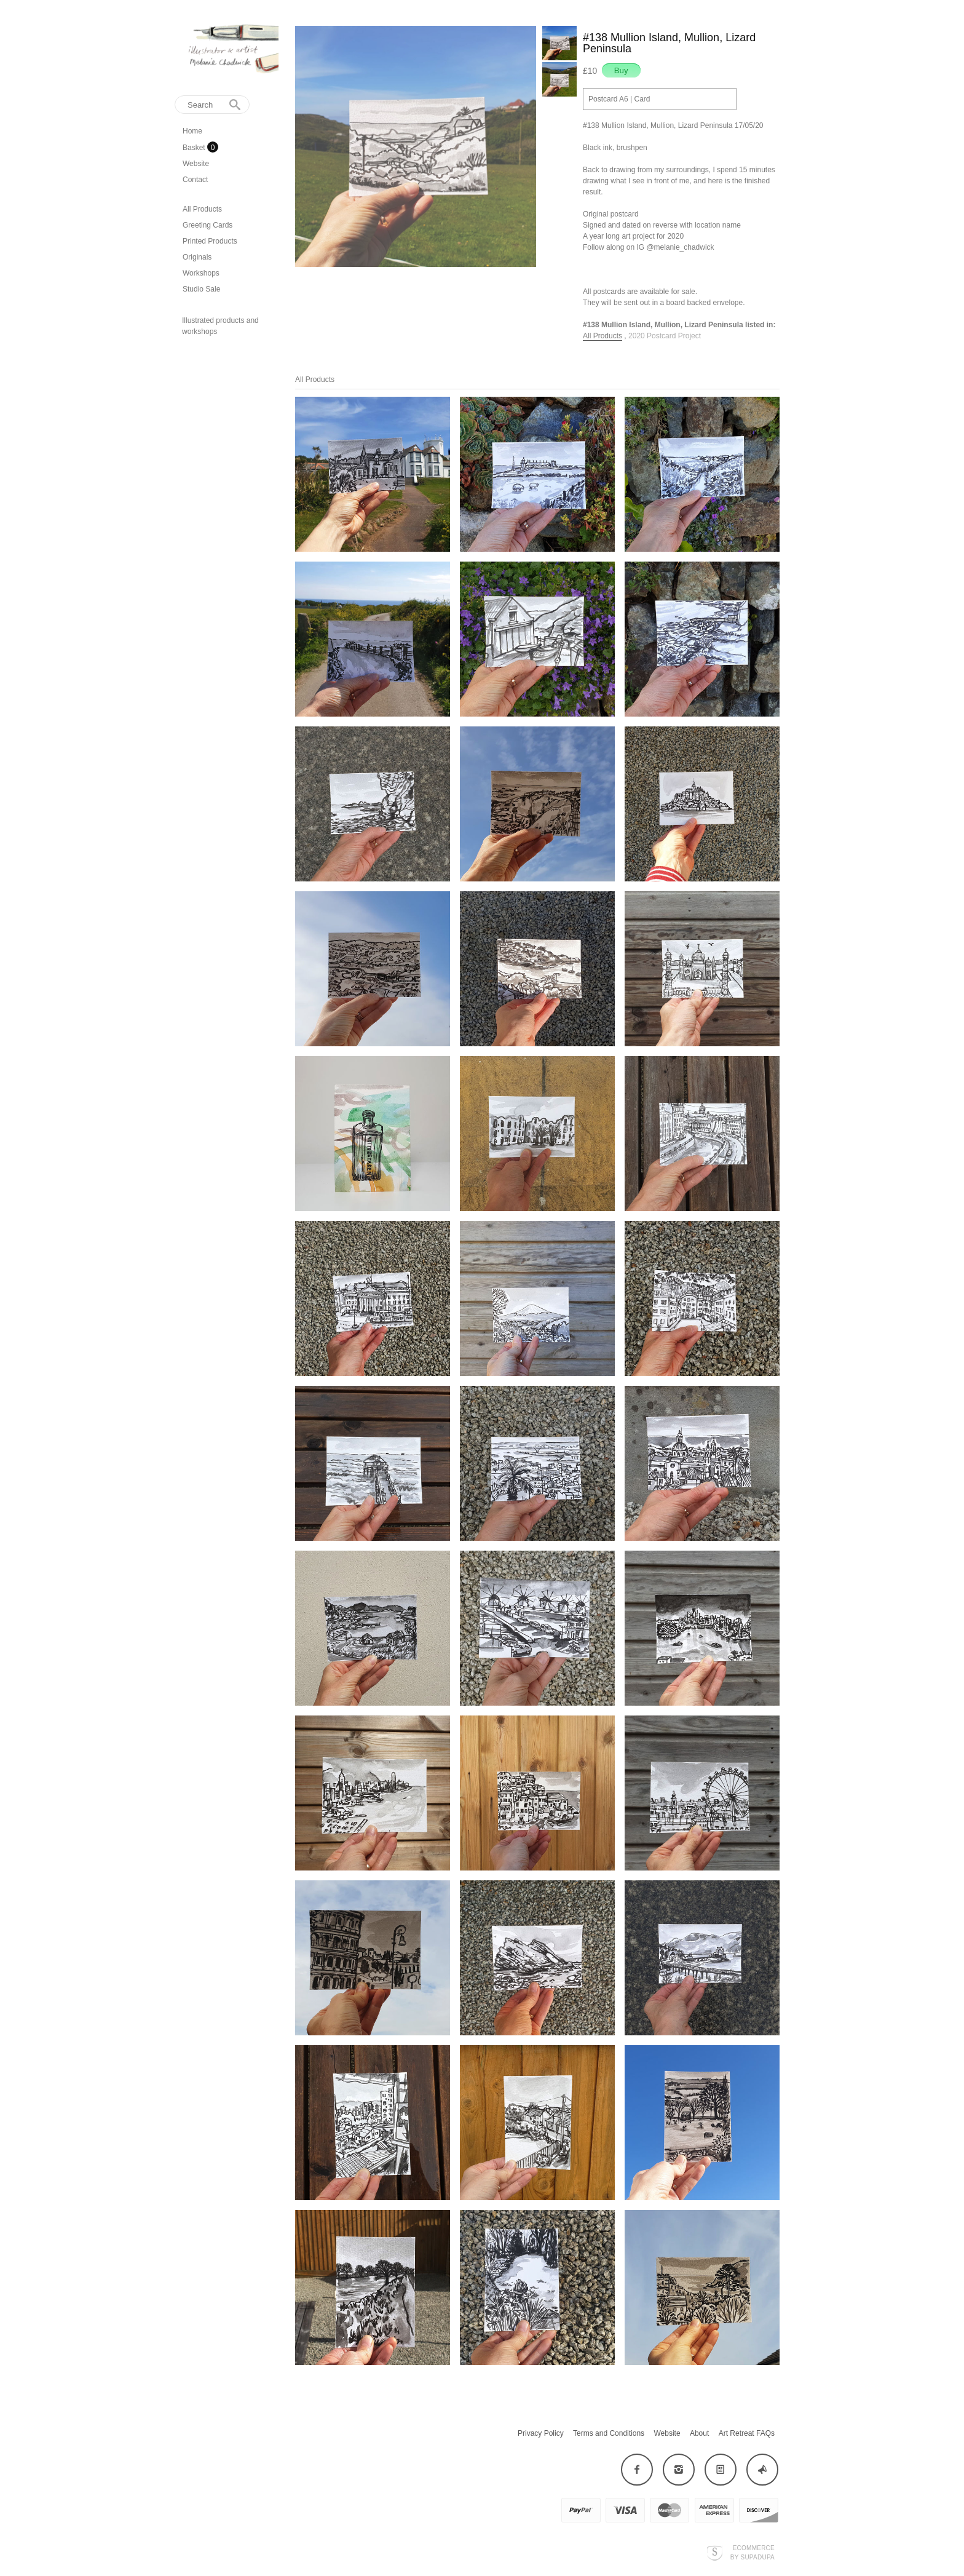  What do you see at coordinates (664, 336) in the screenshot?
I see `2020 Postcard Project` at bounding box center [664, 336].